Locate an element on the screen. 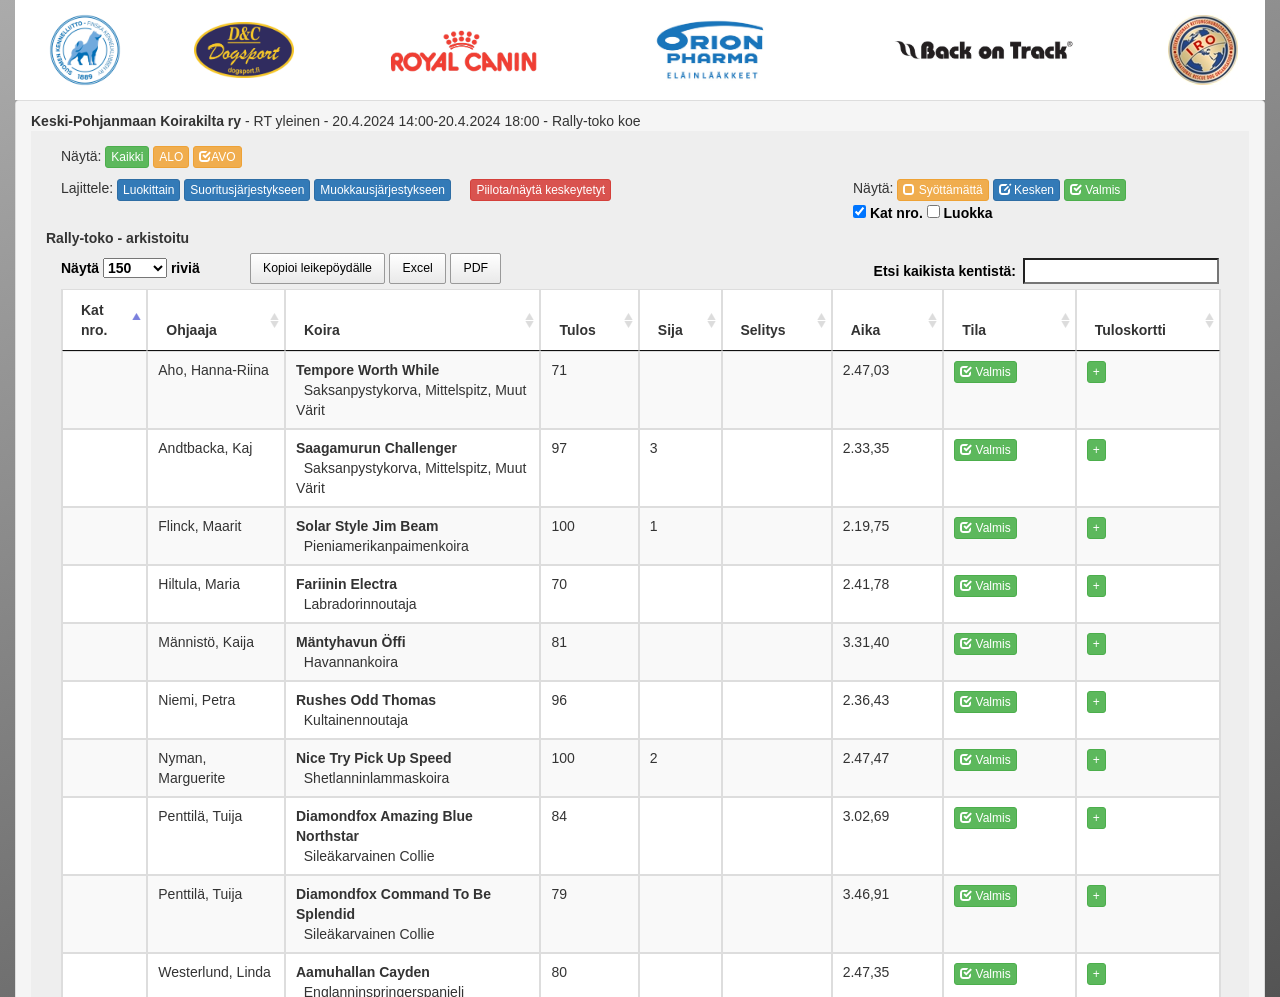 The image size is (1280, 997). Piilota/näytä keskeytetyt is located at coordinates (540, 190).